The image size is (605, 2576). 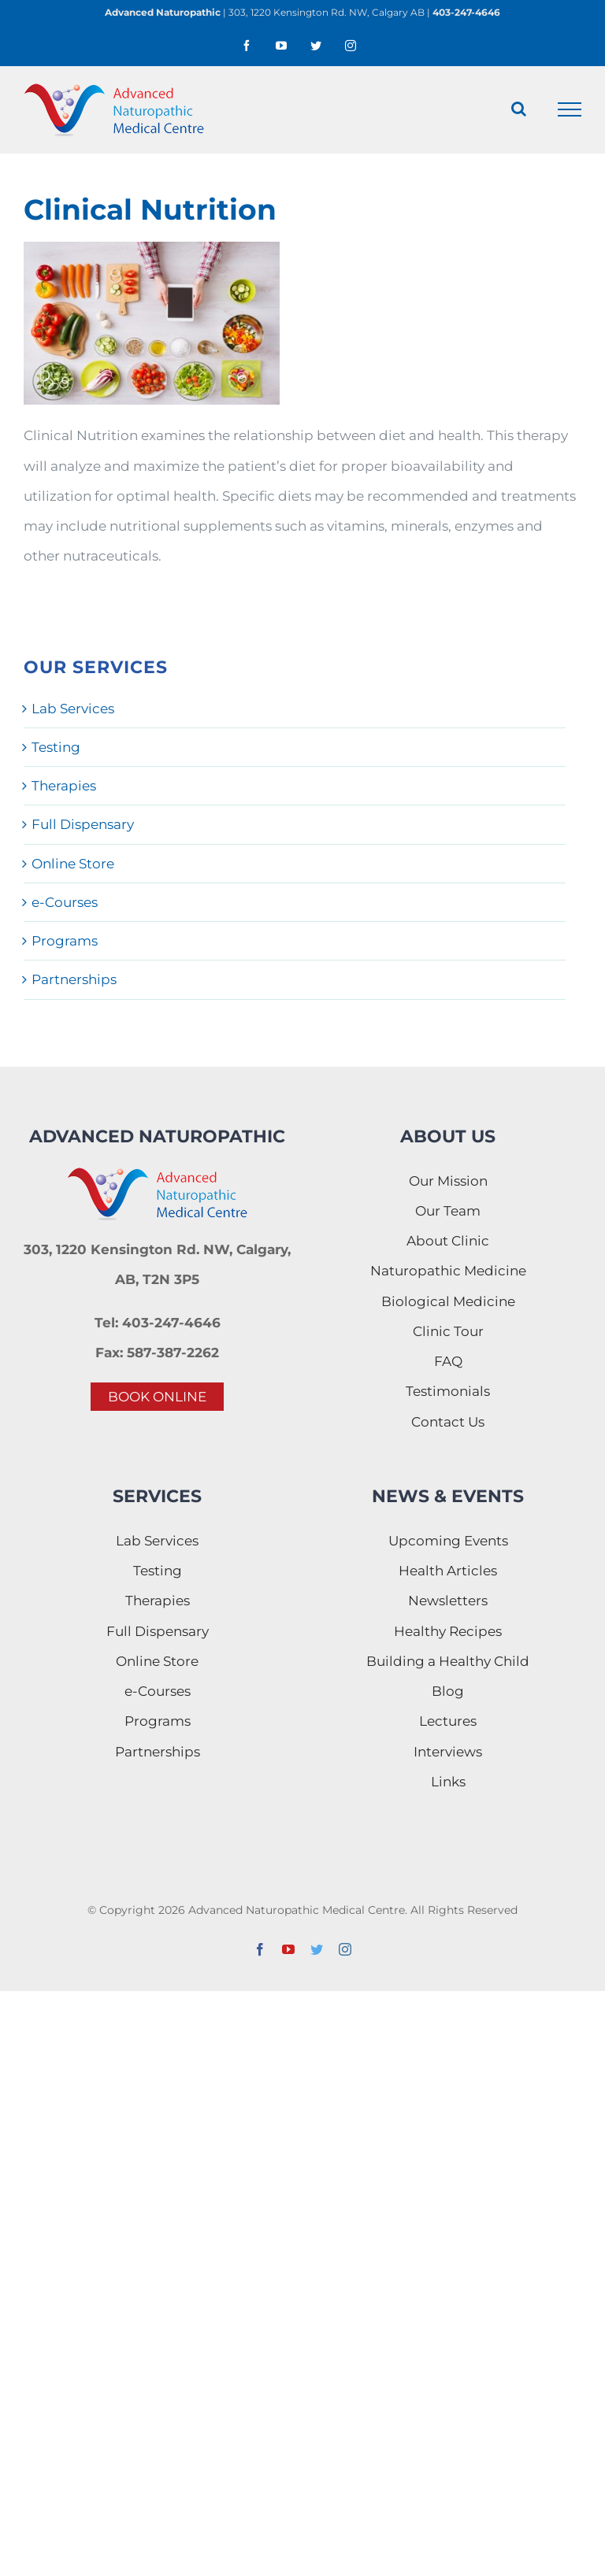 I want to click on Naturopathic Medicine, so click(x=448, y=1271).